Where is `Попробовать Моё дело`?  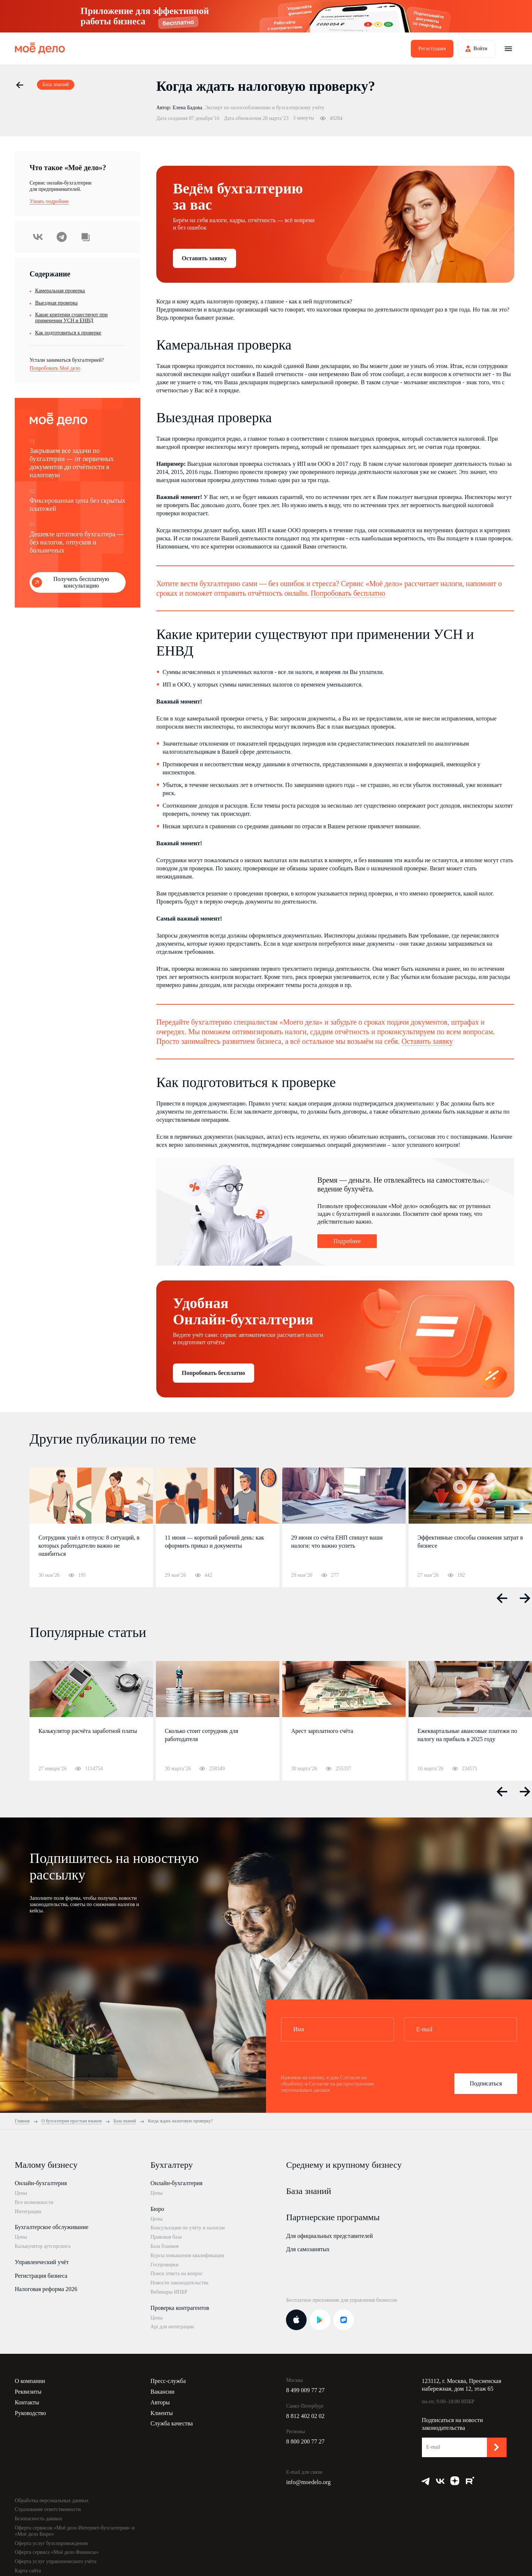 Попробовать Моё дело is located at coordinates (55, 368).